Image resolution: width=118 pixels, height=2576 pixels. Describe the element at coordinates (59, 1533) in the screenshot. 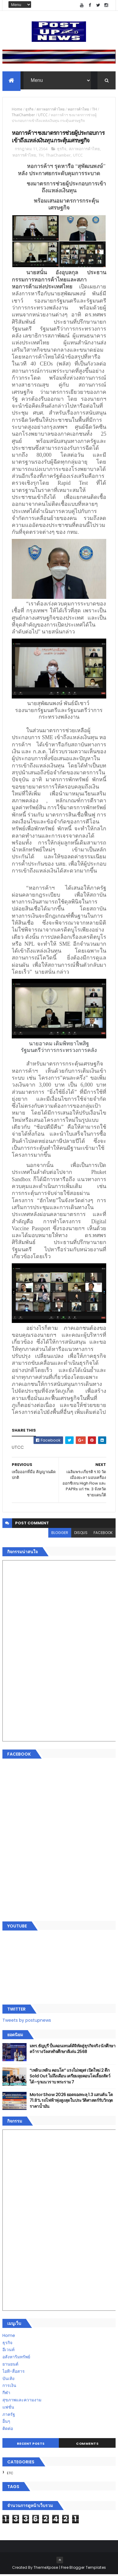

I see `blogger` at that location.